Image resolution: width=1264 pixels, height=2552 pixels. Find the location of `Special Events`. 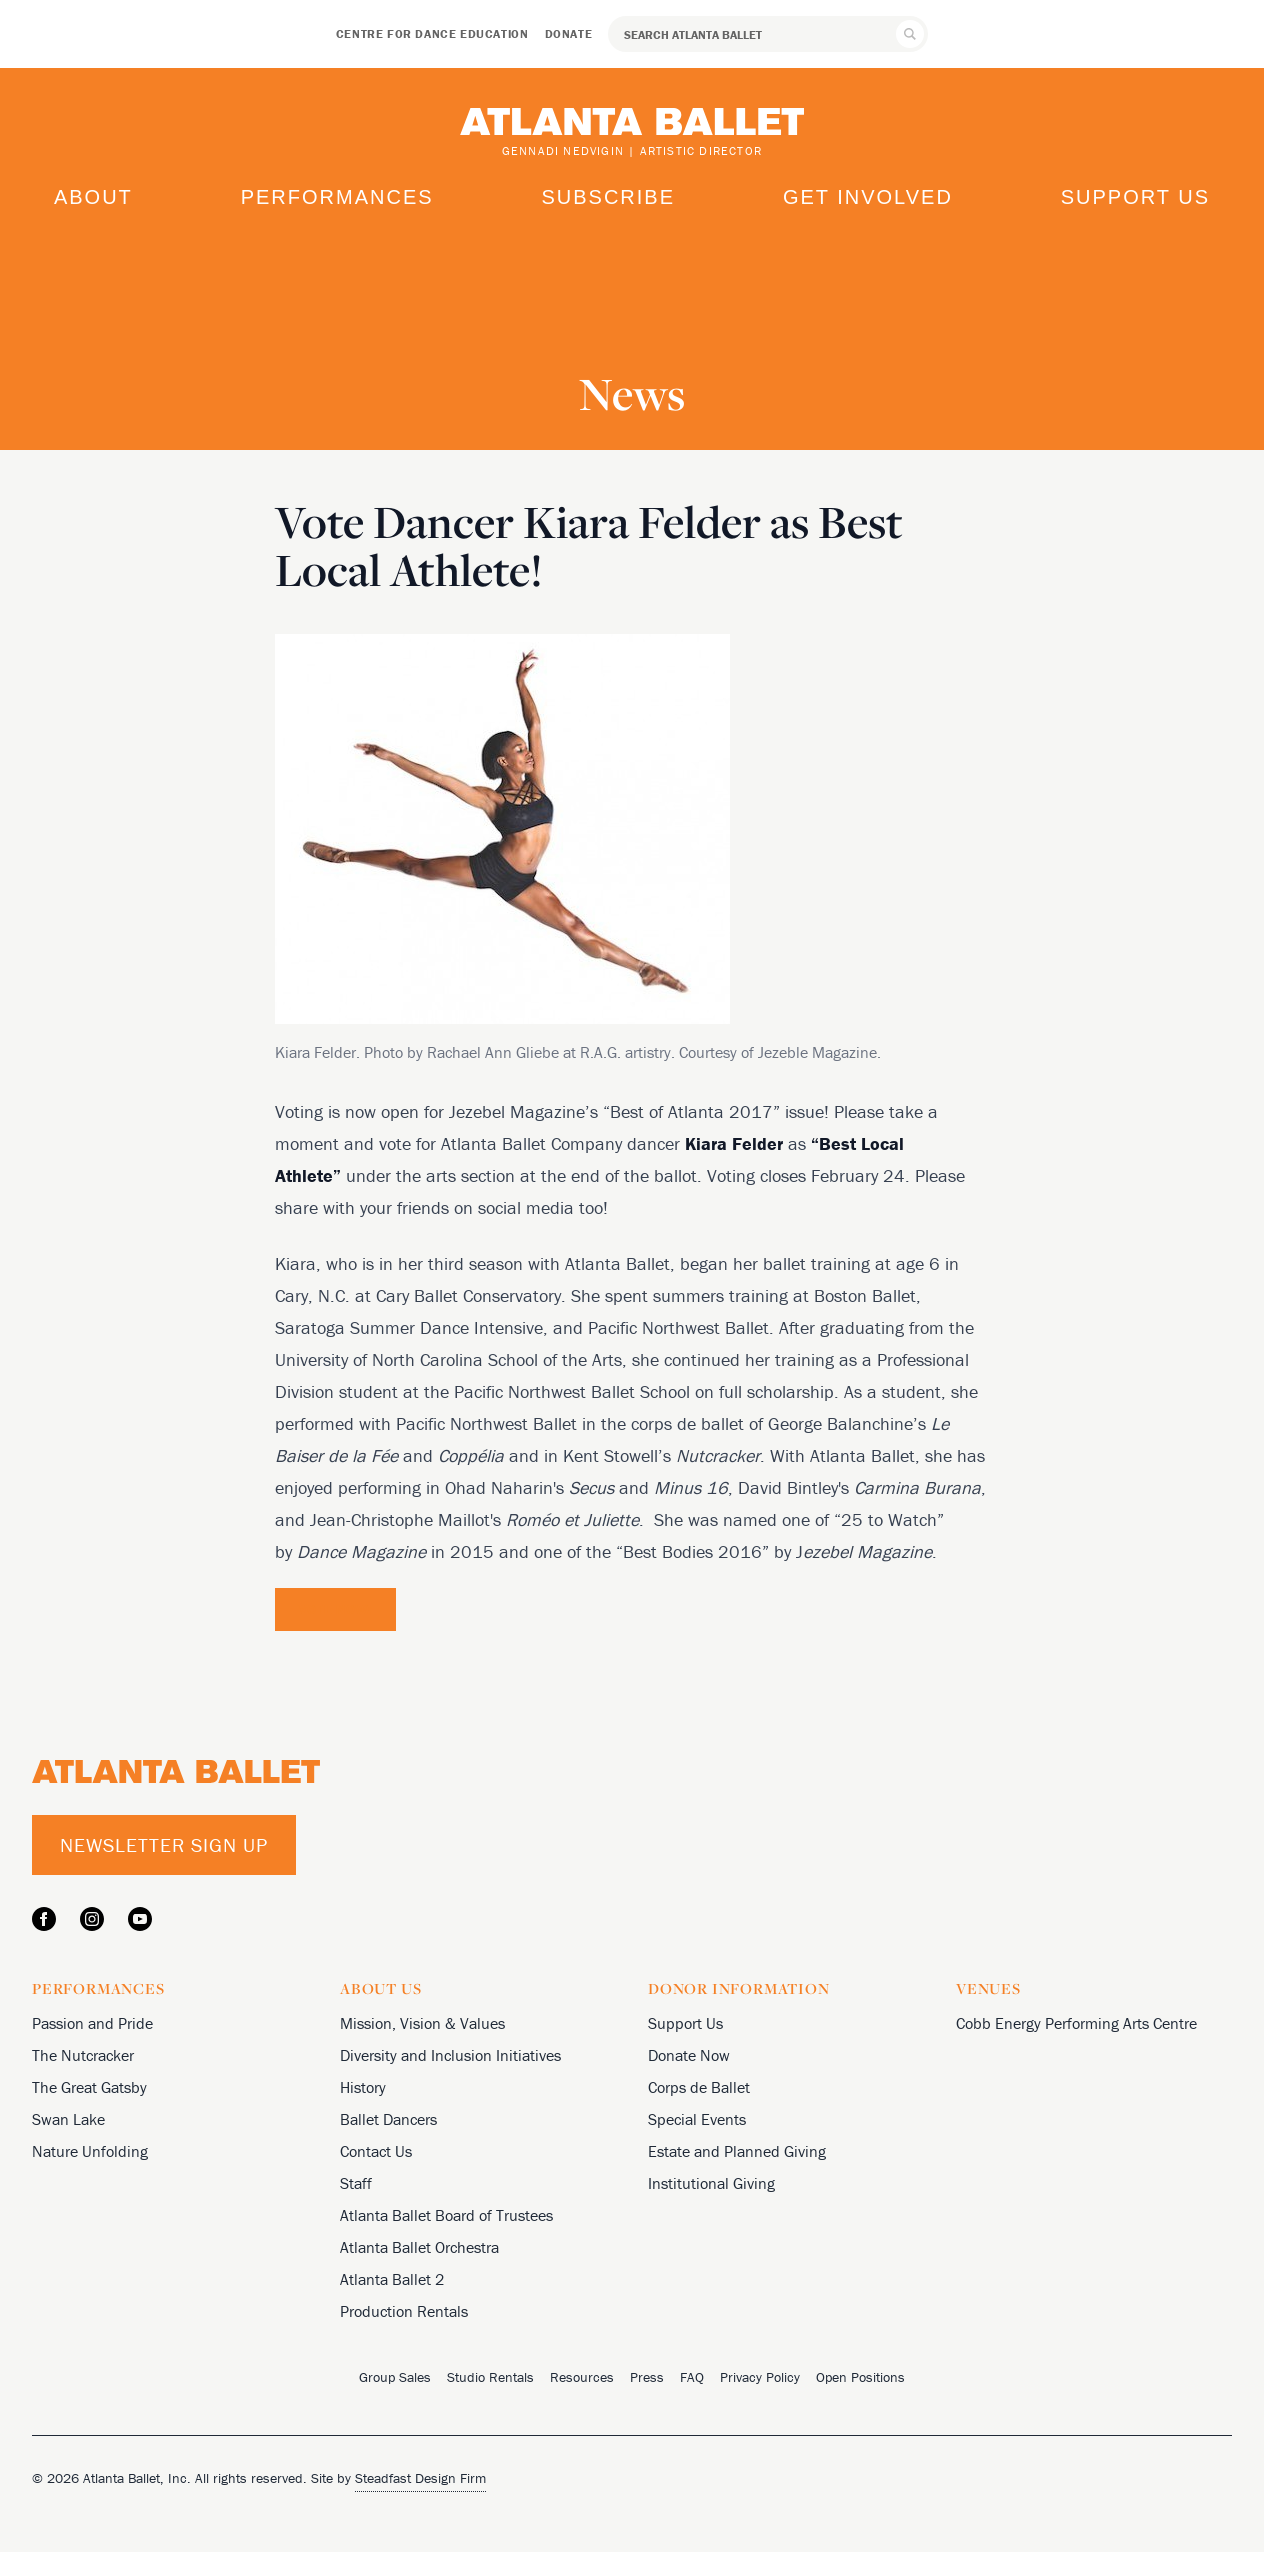

Special Events is located at coordinates (697, 2119).